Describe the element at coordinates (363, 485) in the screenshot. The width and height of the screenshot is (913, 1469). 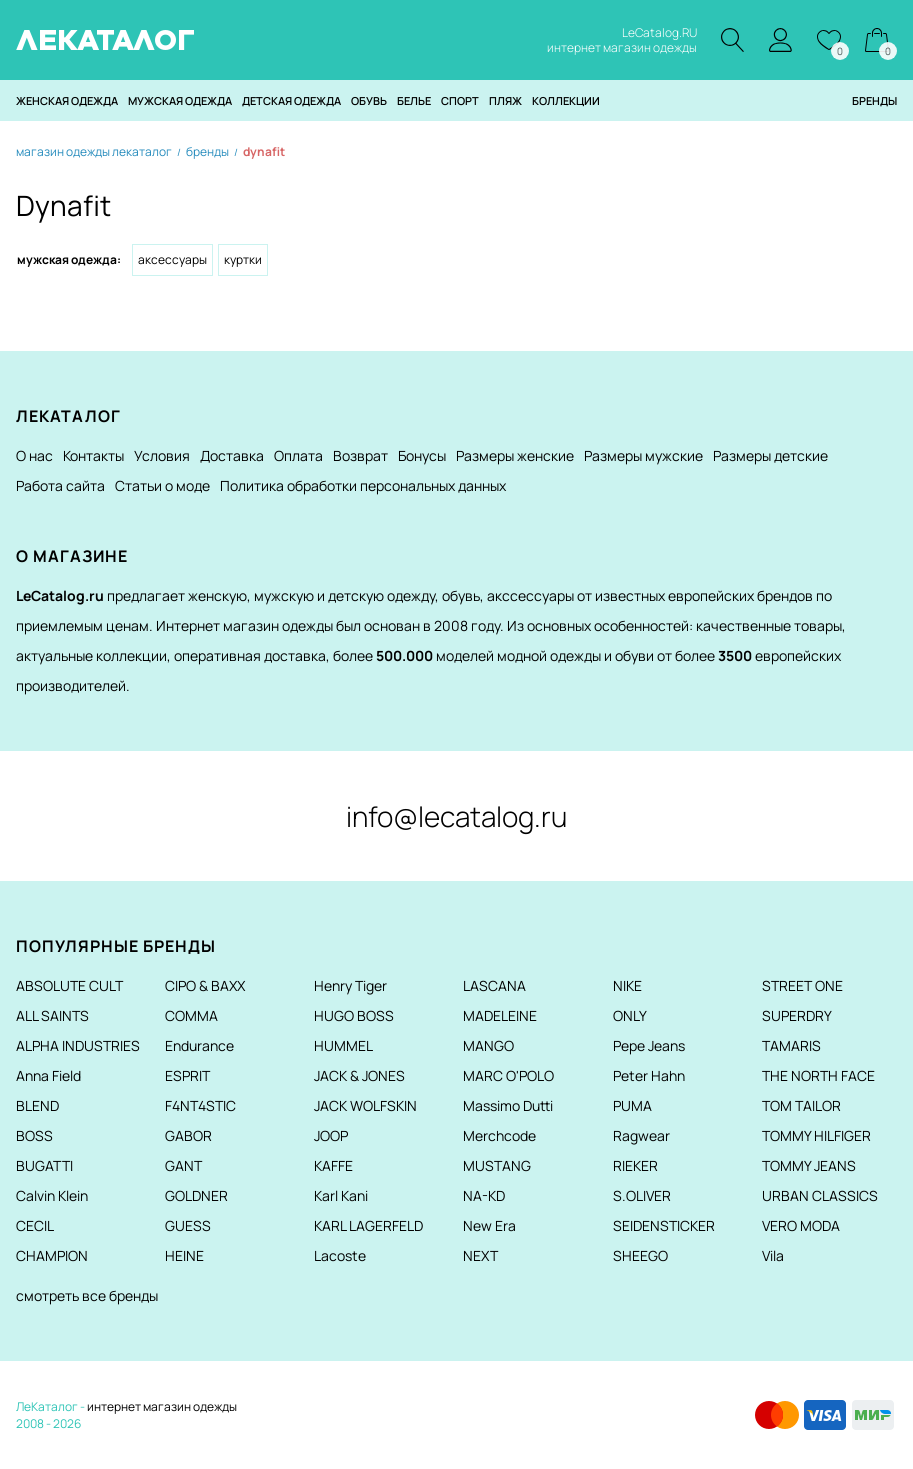
I see `Политика обработки персональных данных` at that location.